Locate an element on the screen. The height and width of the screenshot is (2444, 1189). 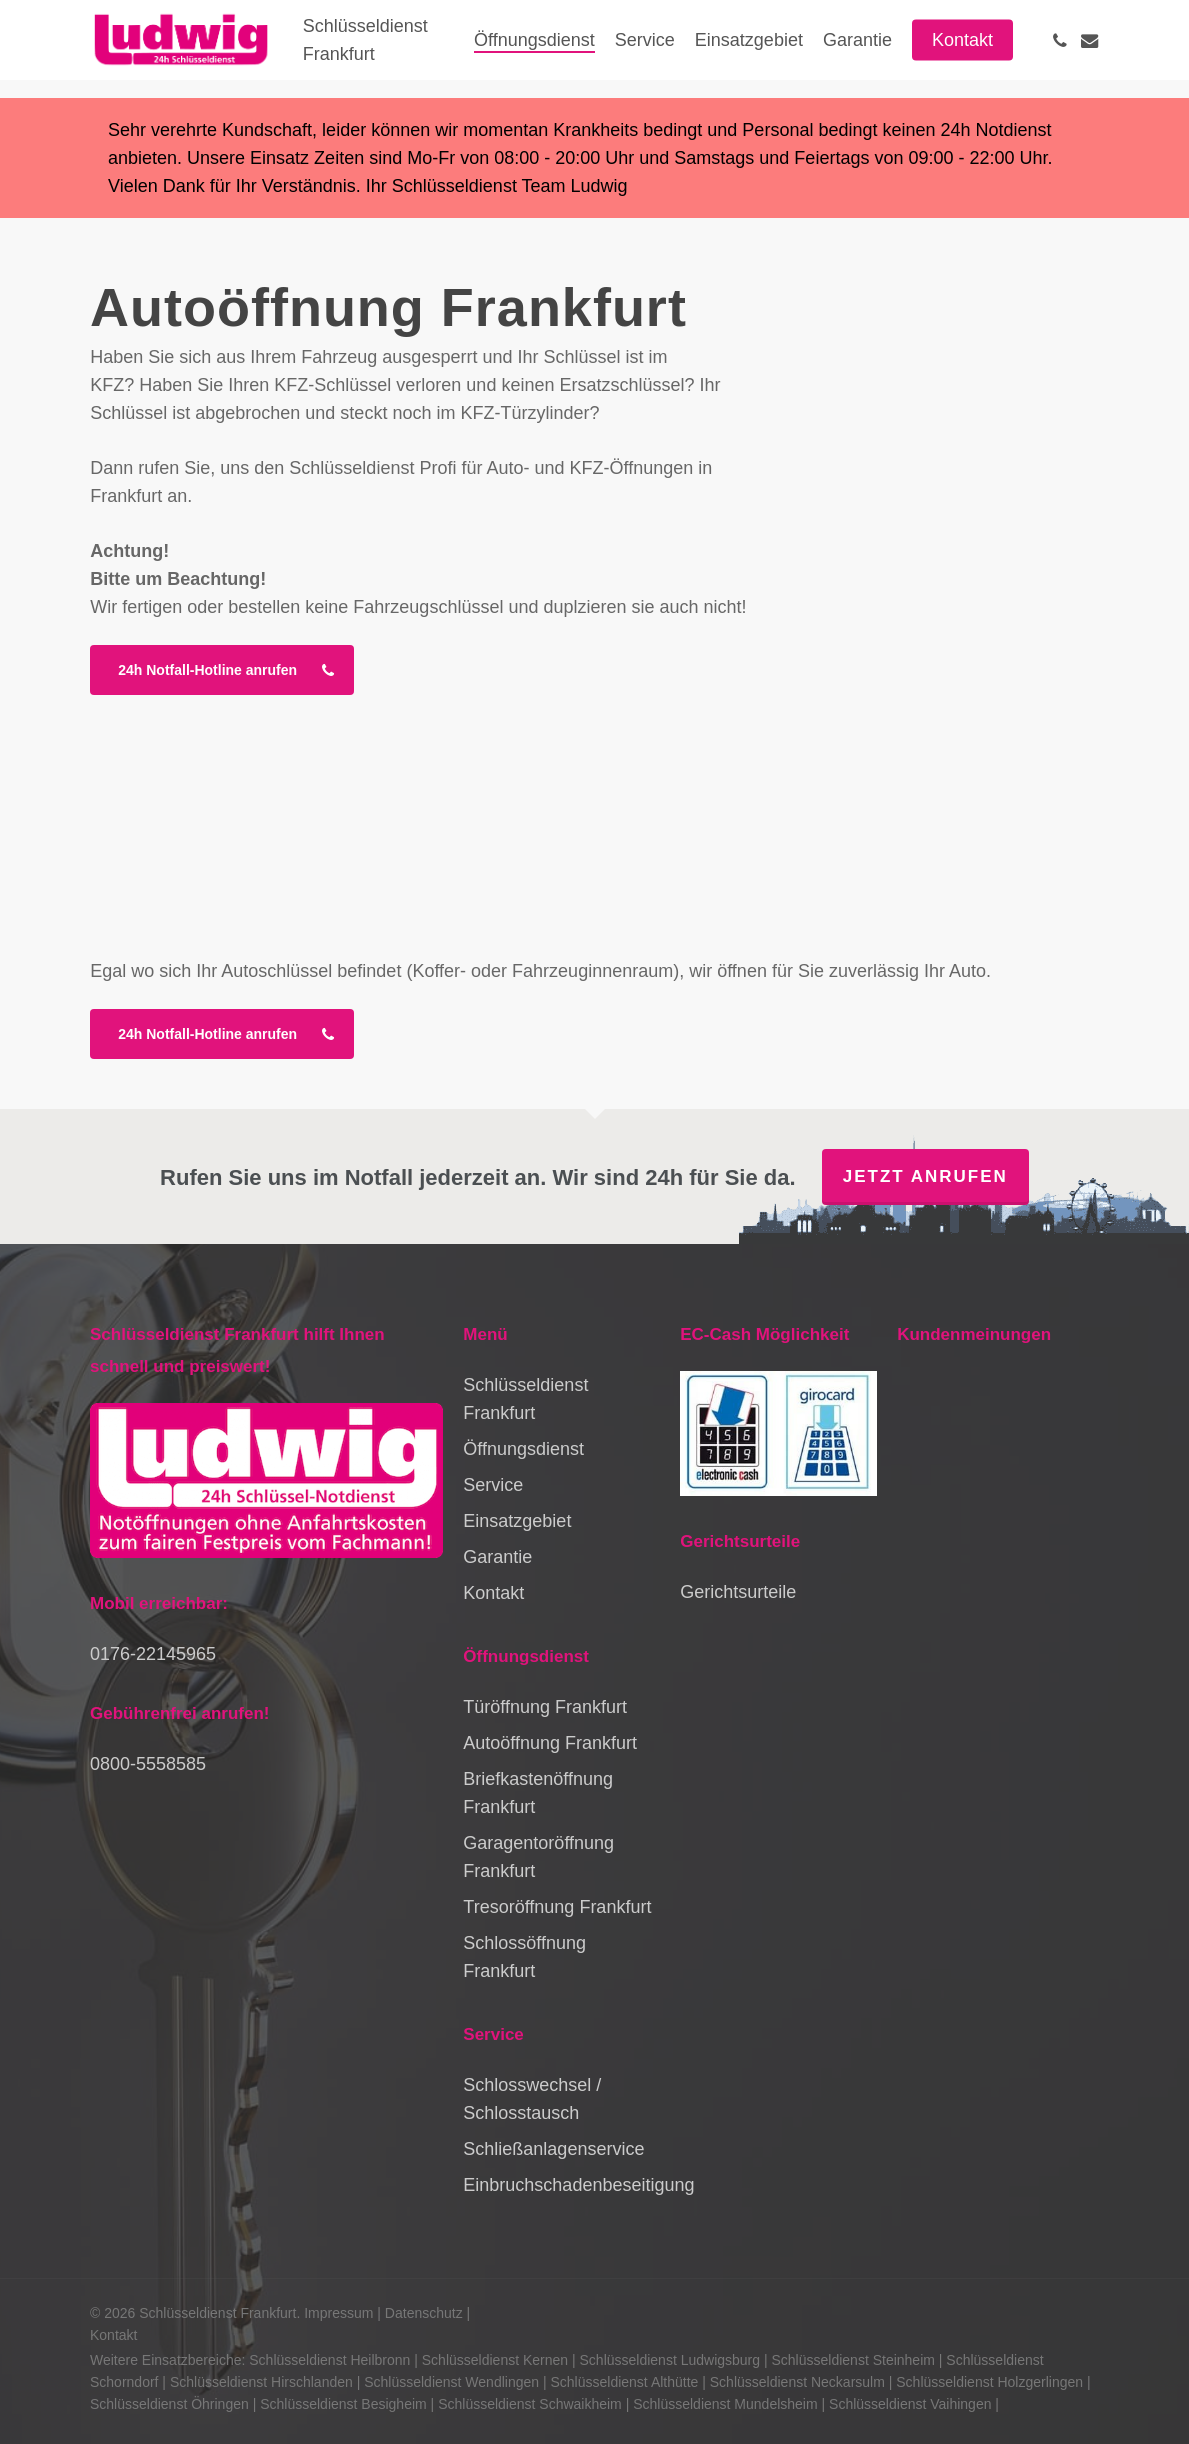
Schlüsseldienst Schwaikheim is located at coordinates (530, 2404).